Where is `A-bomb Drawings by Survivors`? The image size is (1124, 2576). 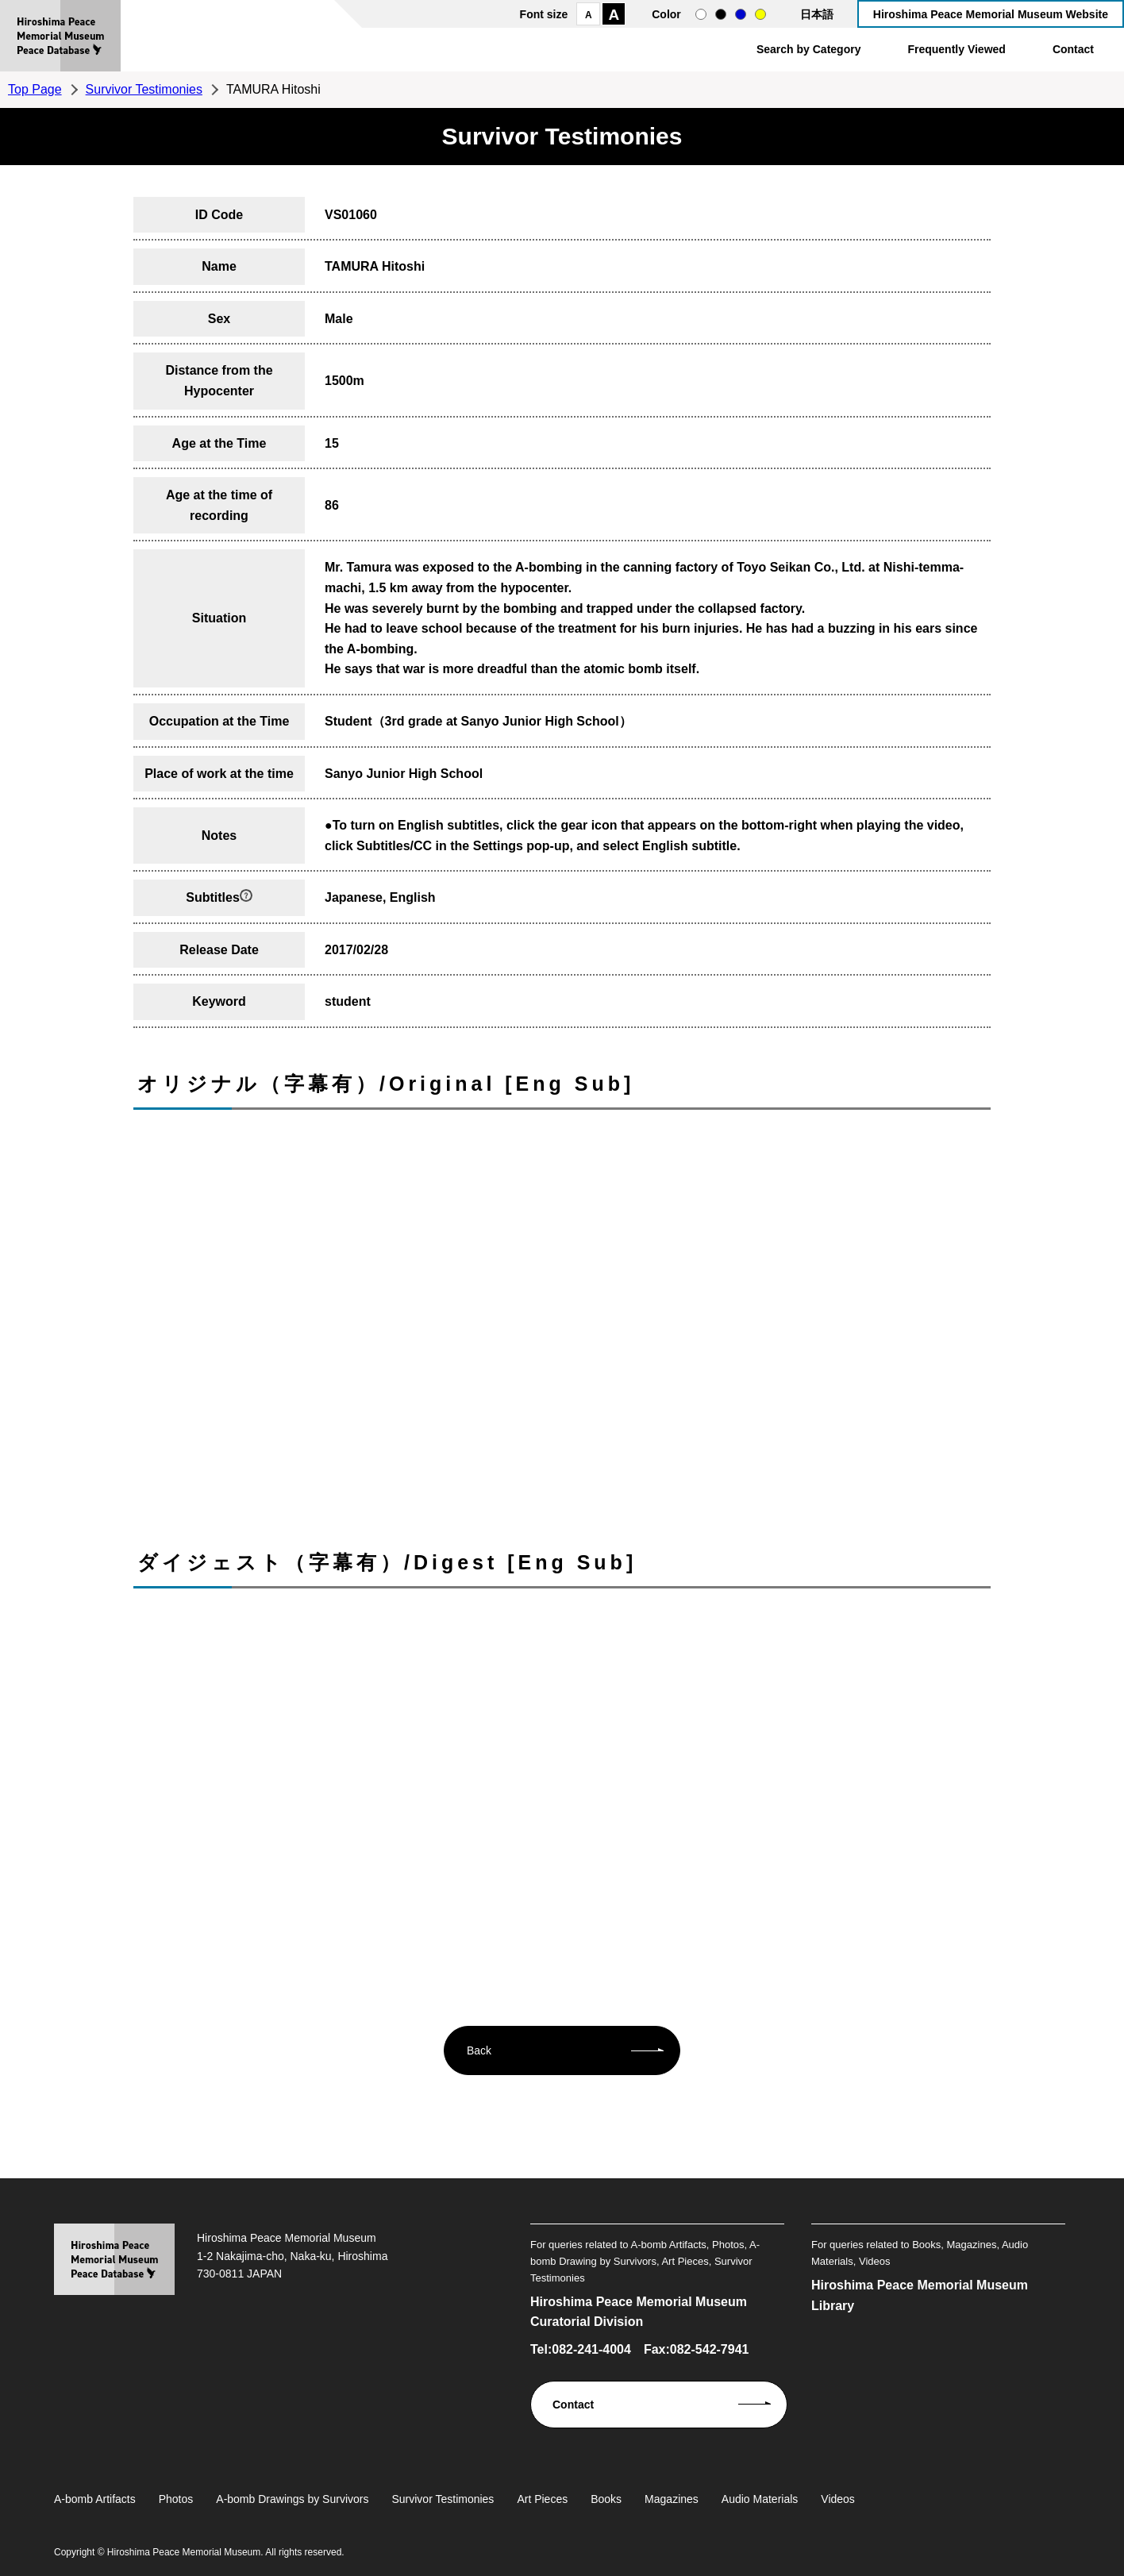 A-bomb Drawings by Survivors is located at coordinates (292, 2499).